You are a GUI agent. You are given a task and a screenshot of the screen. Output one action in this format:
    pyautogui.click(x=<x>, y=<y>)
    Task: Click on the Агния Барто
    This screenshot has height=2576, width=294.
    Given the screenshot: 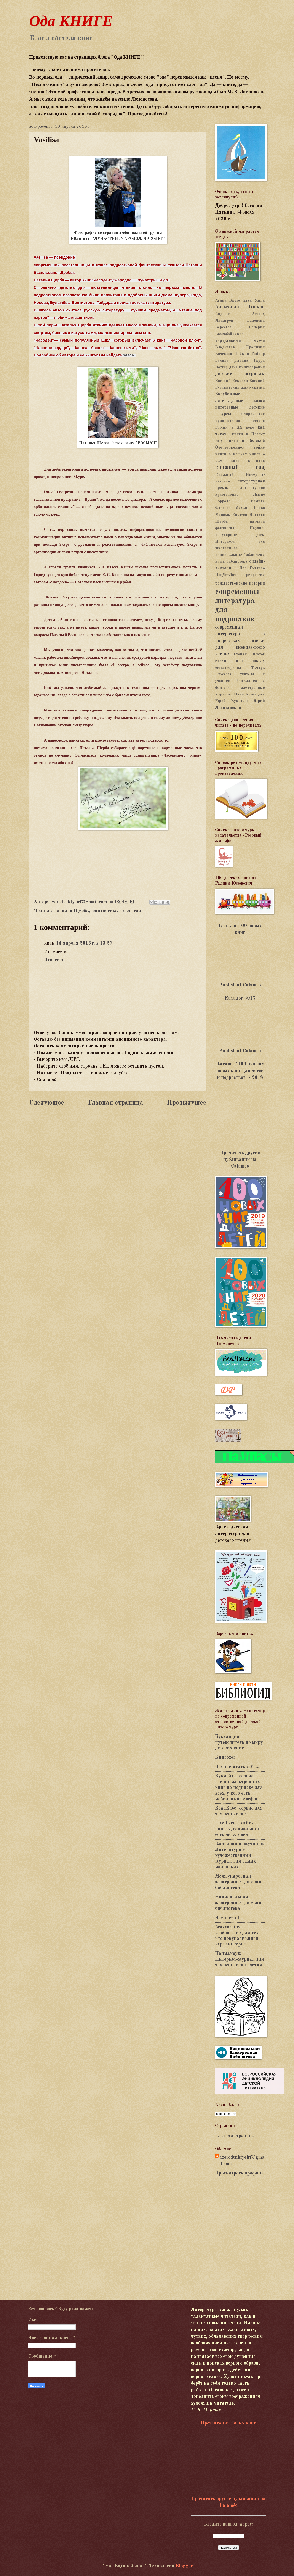 What is the action you would take?
    pyautogui.click(x=227, y=300)
    